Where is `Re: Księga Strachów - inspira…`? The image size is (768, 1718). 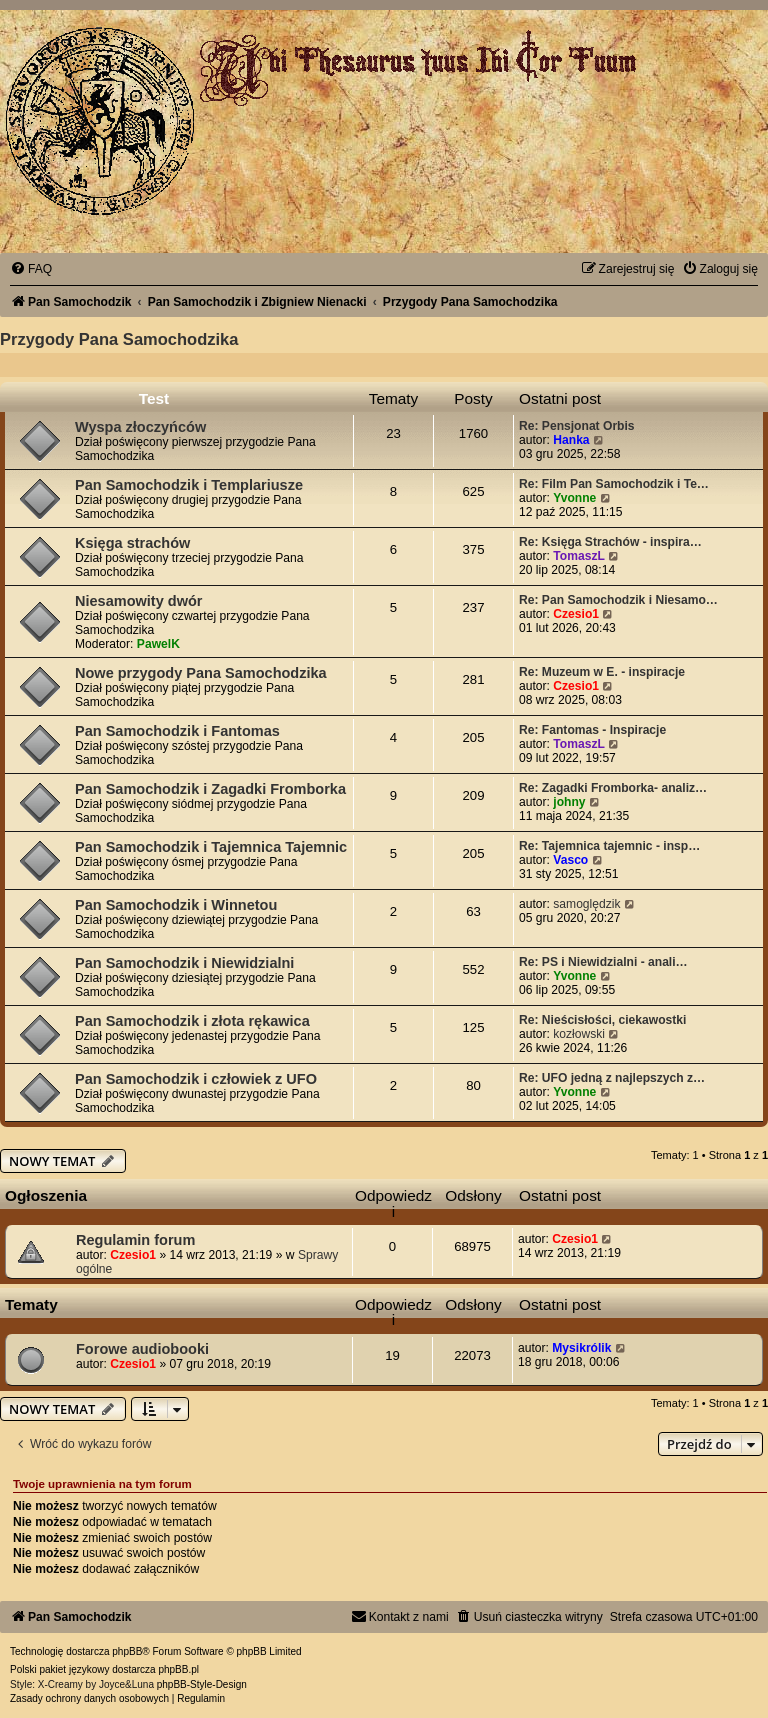
Re: Księga Strachów - inspira… is located at coordinates (610, 542).